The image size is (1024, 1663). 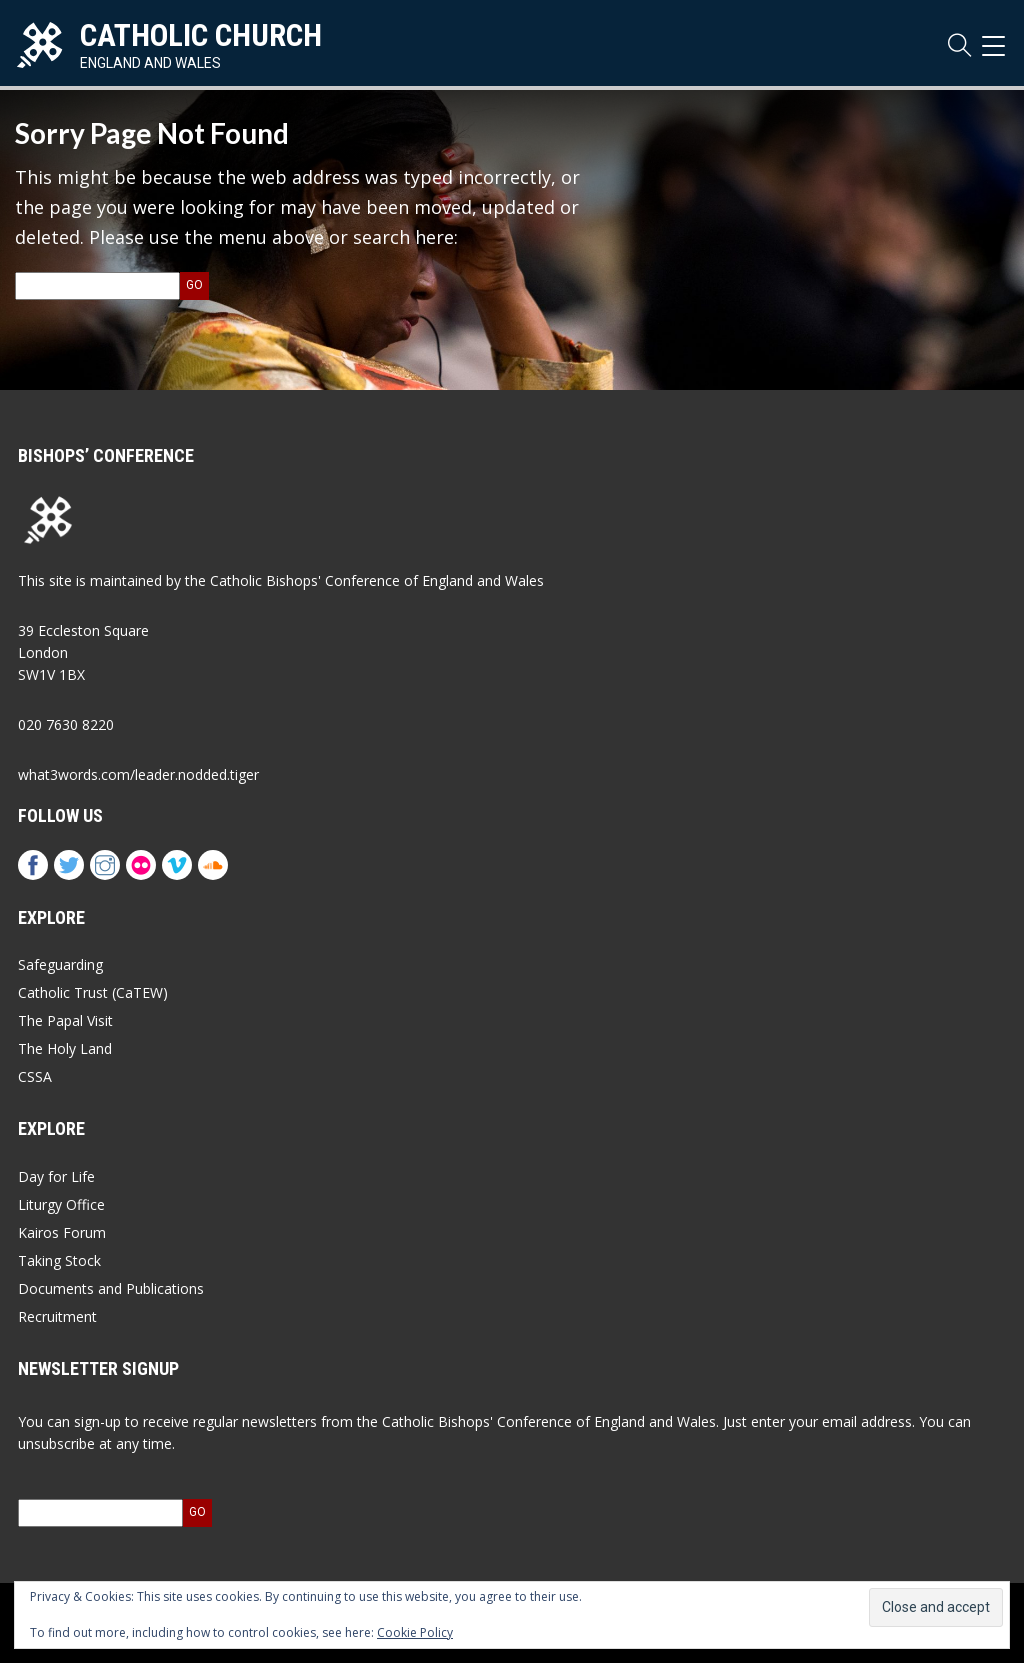 I want to click on Recruitment, so click(x=57, y=1316).